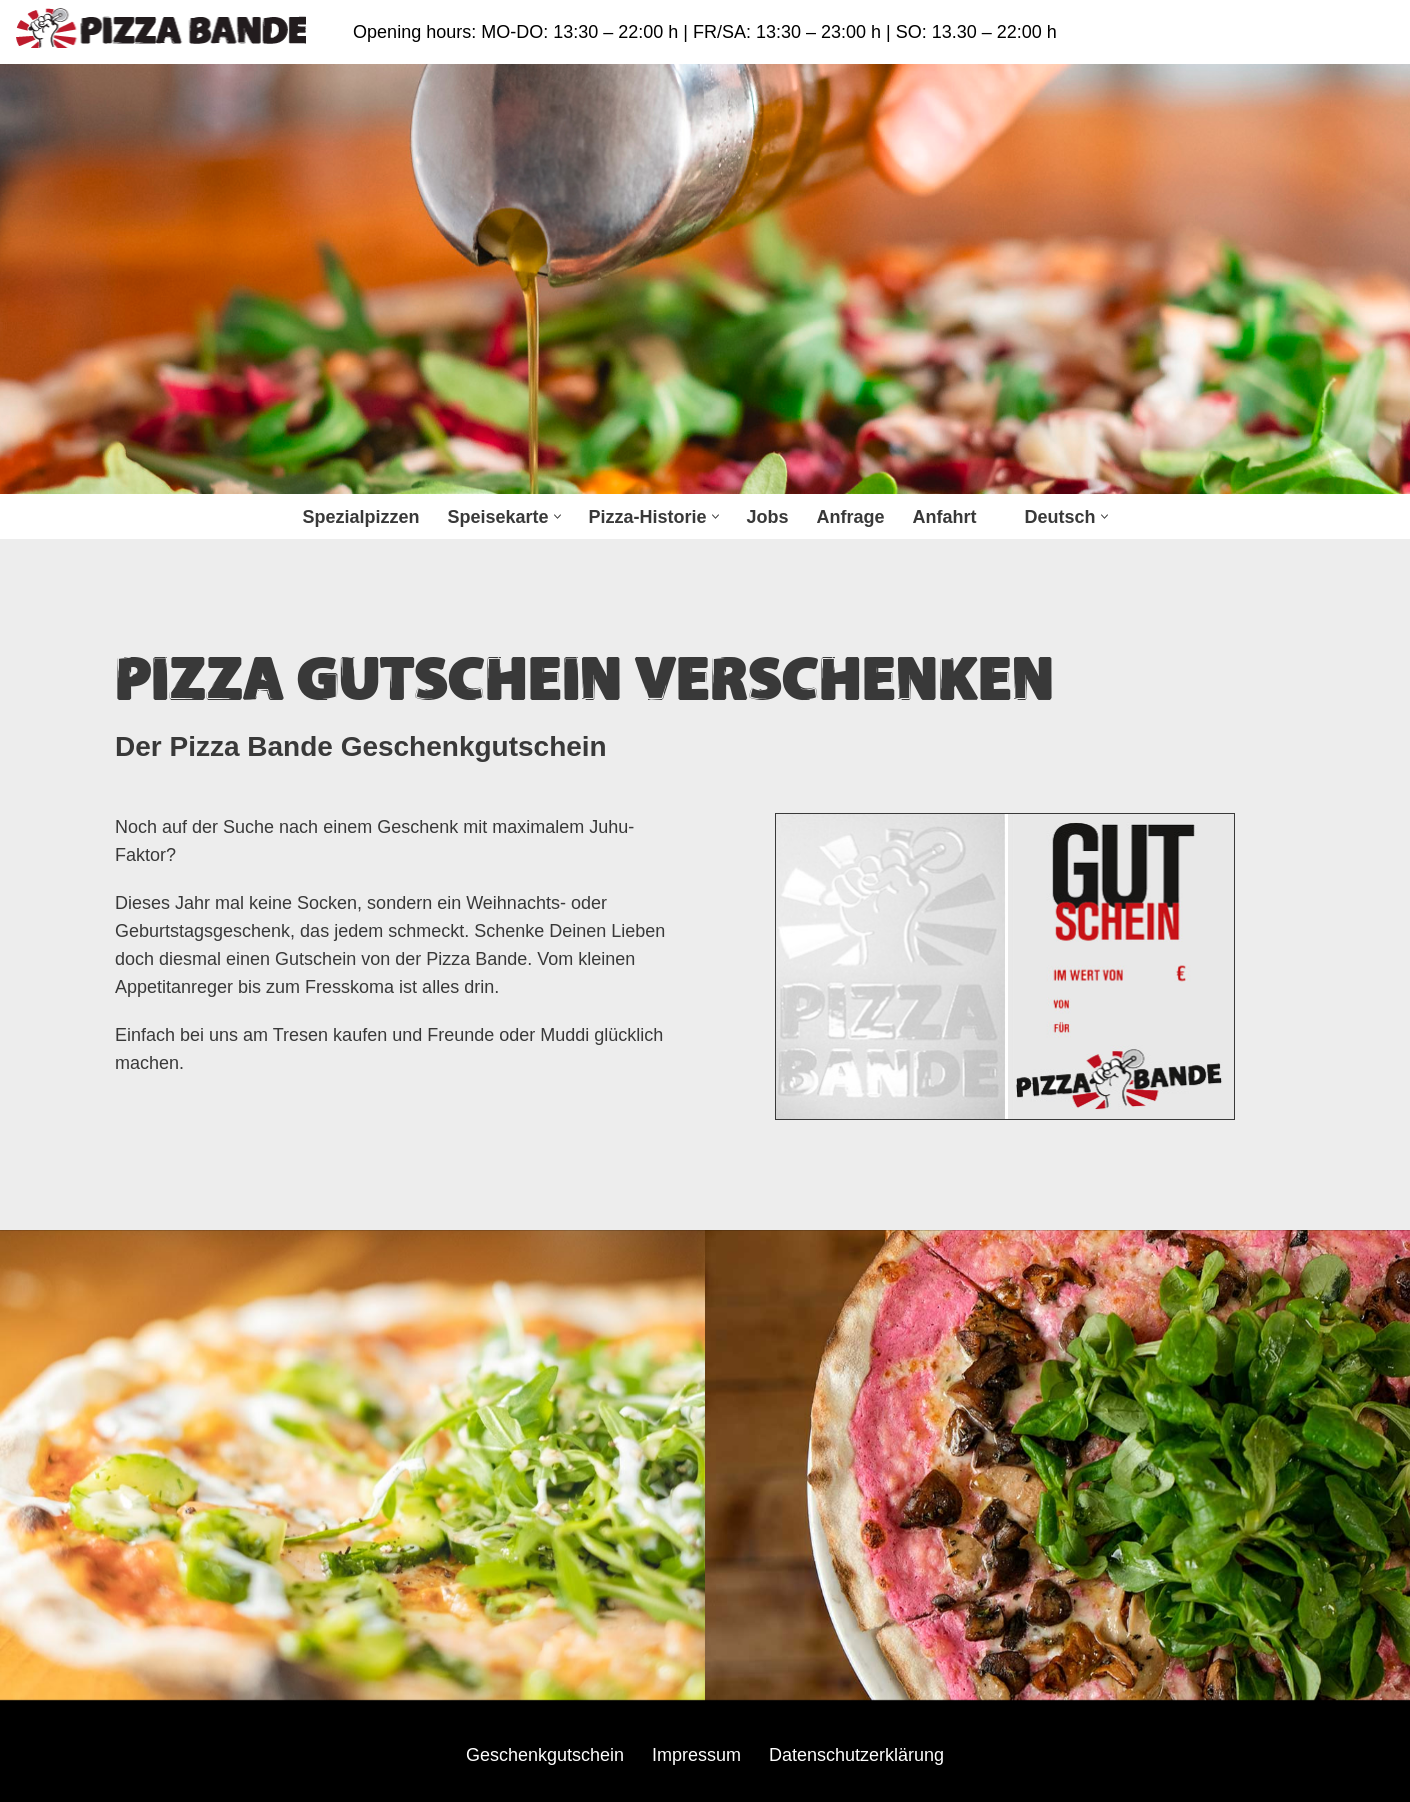 The width and height of the screenshot is (1410, 1802). Describe the element at coordinates (768, 517) in the screenshot. I see `Jobs` at that location.